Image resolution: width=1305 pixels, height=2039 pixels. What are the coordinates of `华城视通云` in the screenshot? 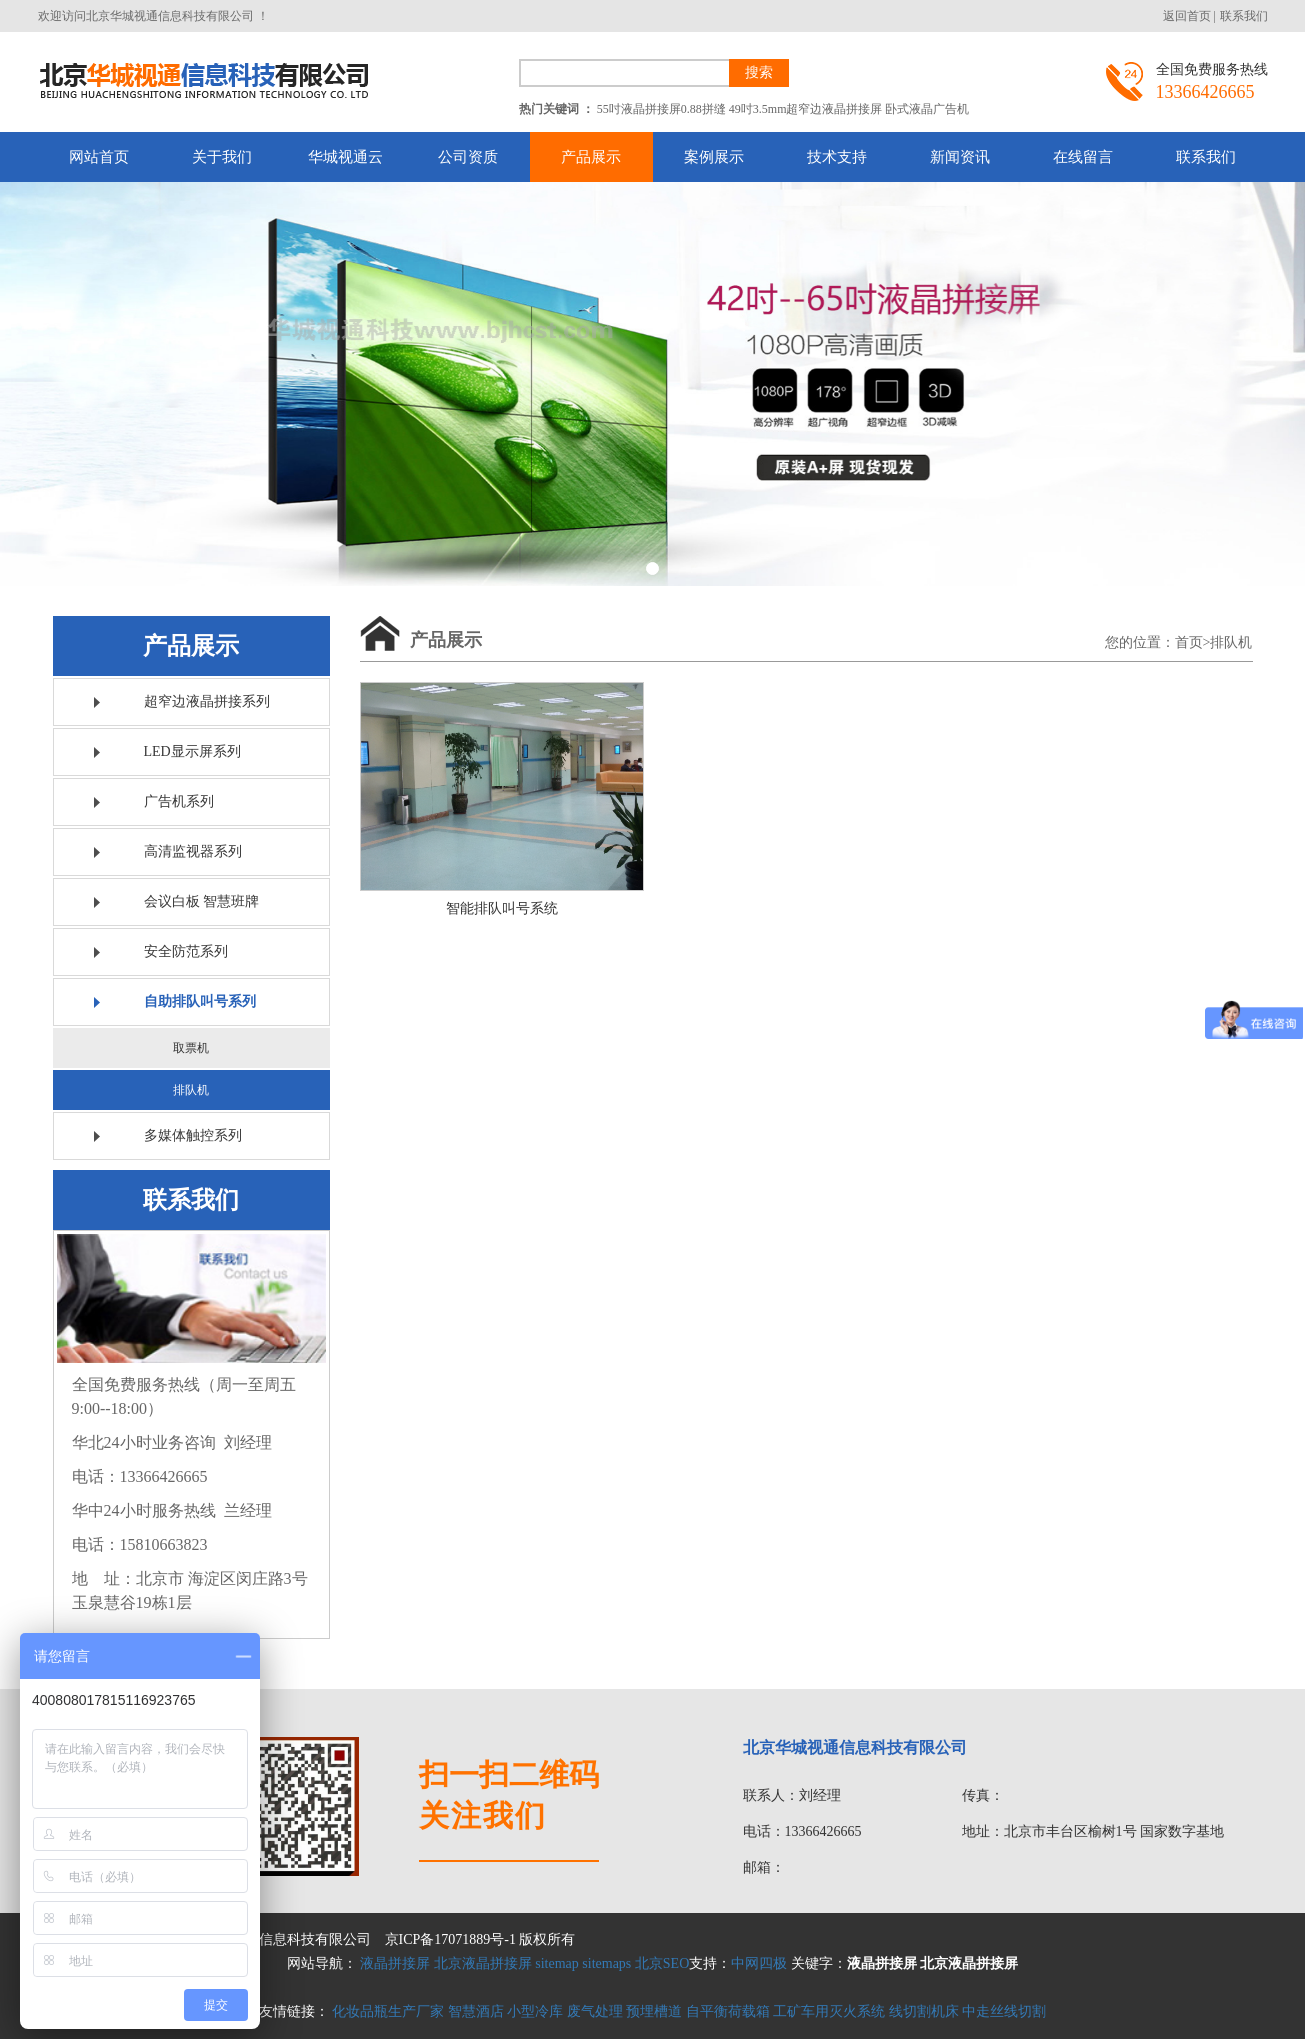 It's located at (345, 157).